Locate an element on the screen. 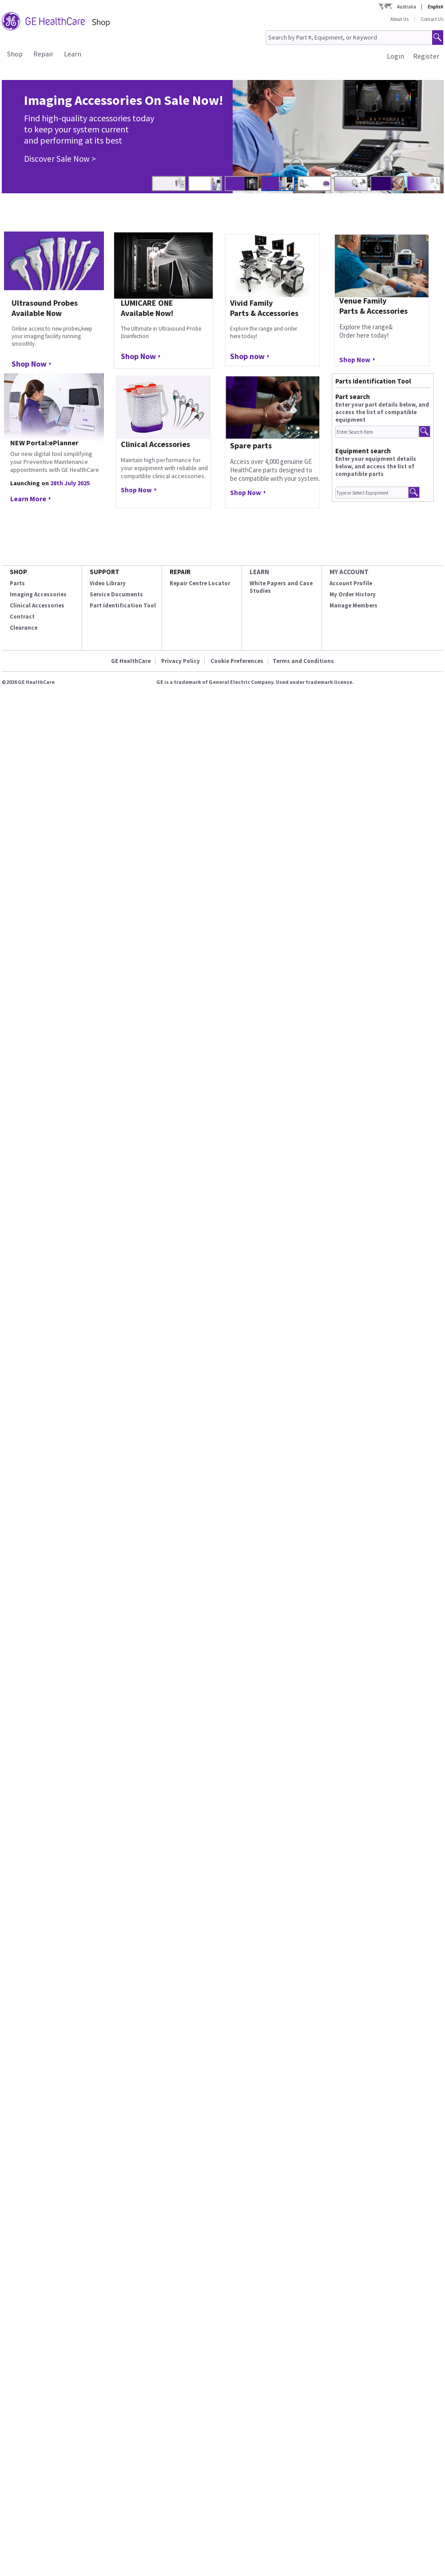 The height and width of the screenshot is (2576, 445). REPAIR is located at coordinates (180, 571).